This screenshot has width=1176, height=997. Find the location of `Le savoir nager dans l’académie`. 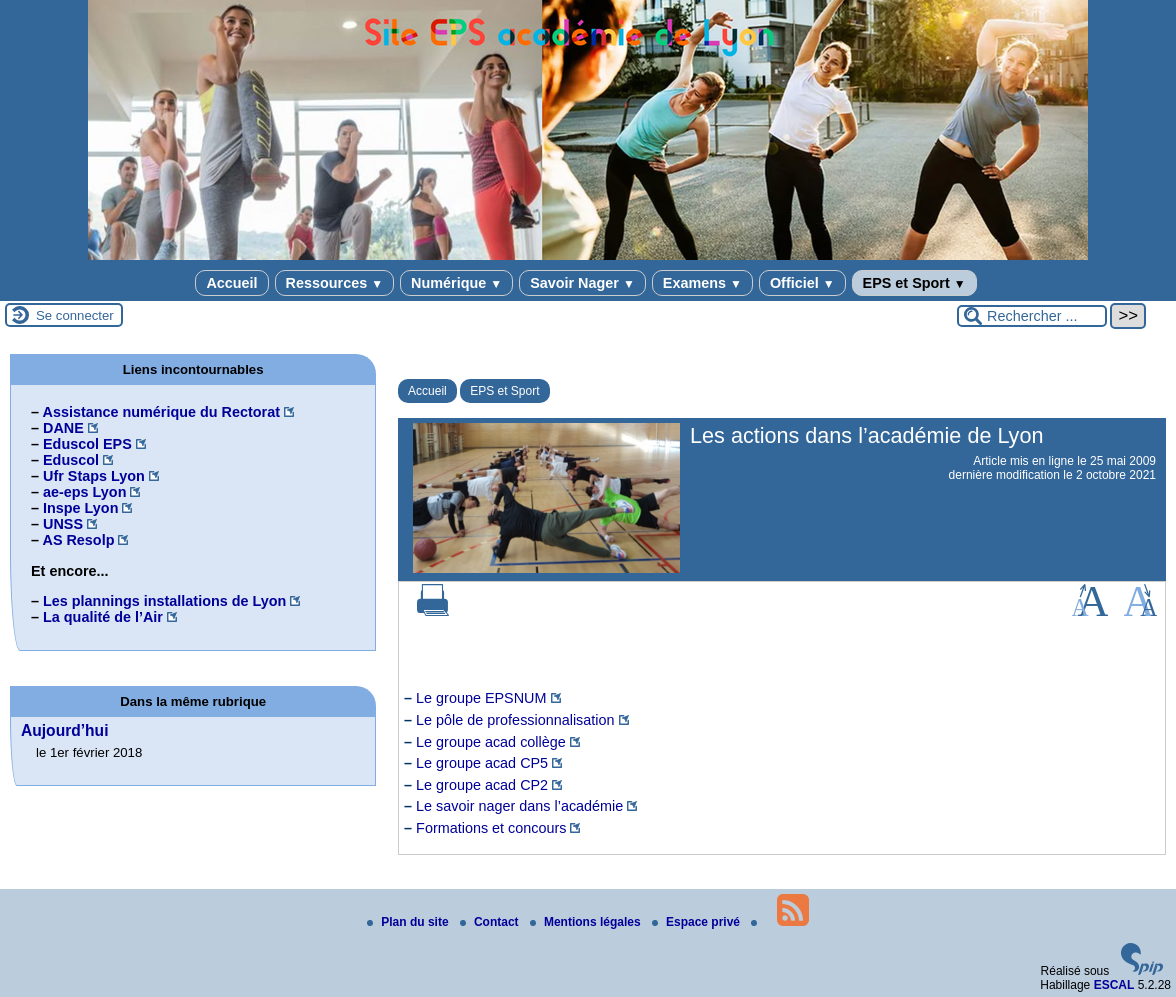

Le savoir nager dans l’académie is located at coordinates (519, 806).